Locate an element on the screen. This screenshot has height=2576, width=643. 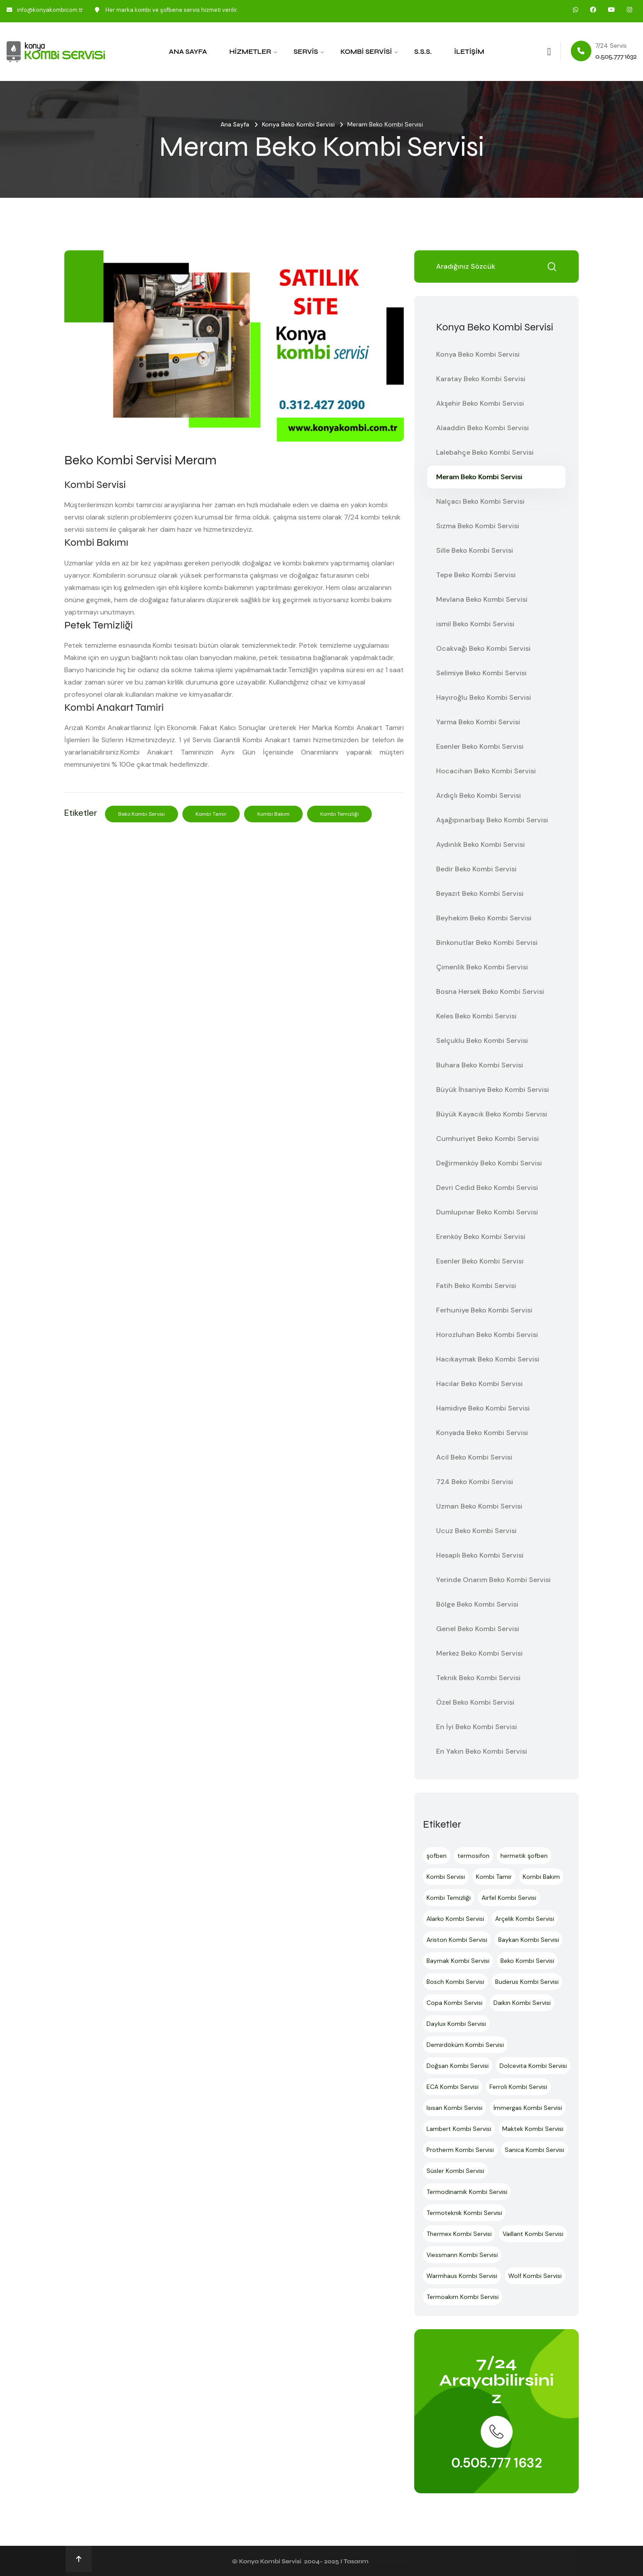
Karatay Beko Kombi Servisi is located at coordinates (480, 378).